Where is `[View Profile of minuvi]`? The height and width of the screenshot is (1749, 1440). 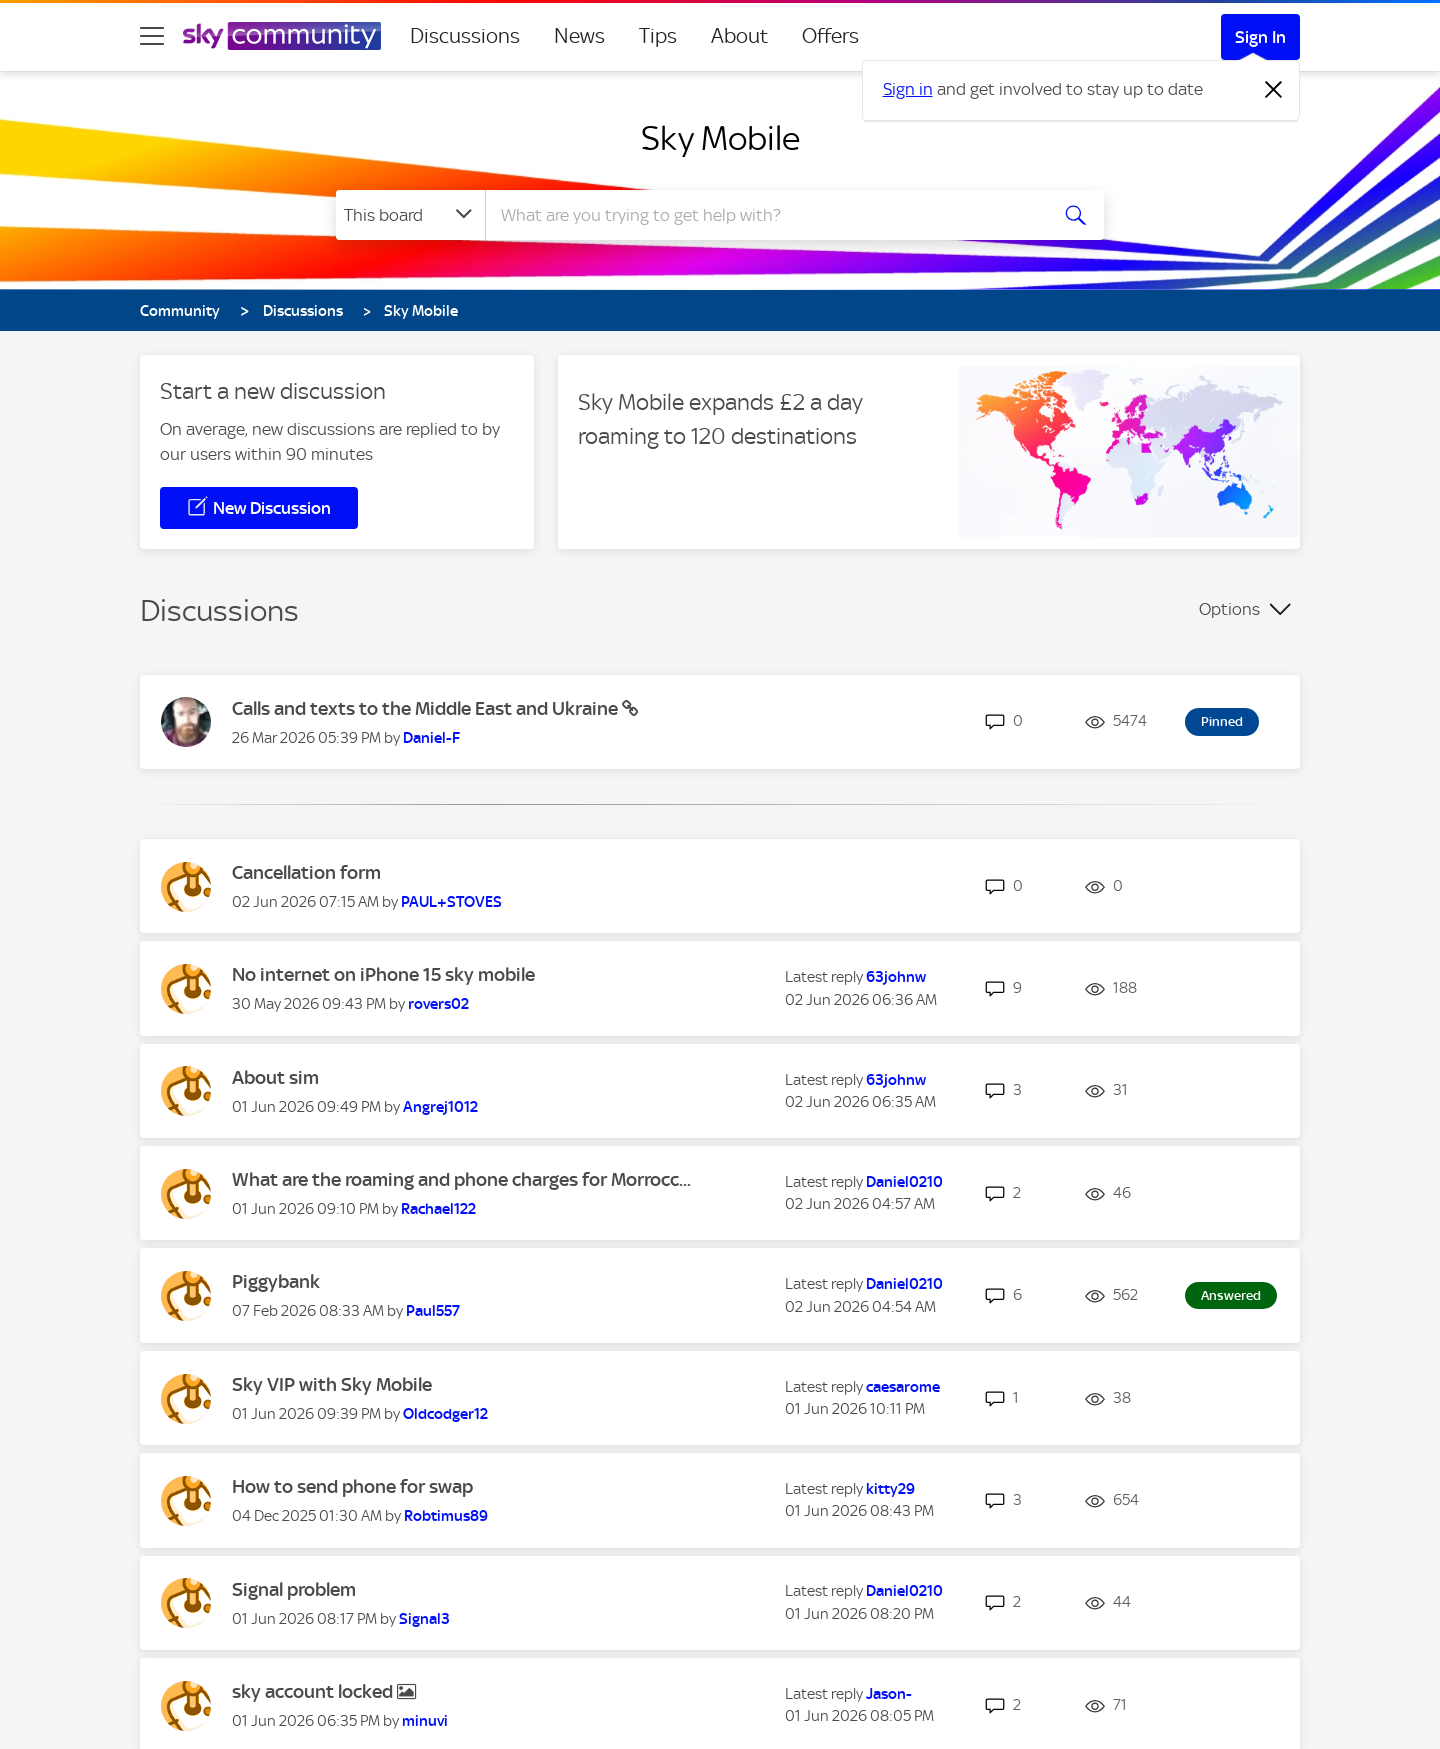 [View Profile of minuvi] is located at coordinates (425, 1721).